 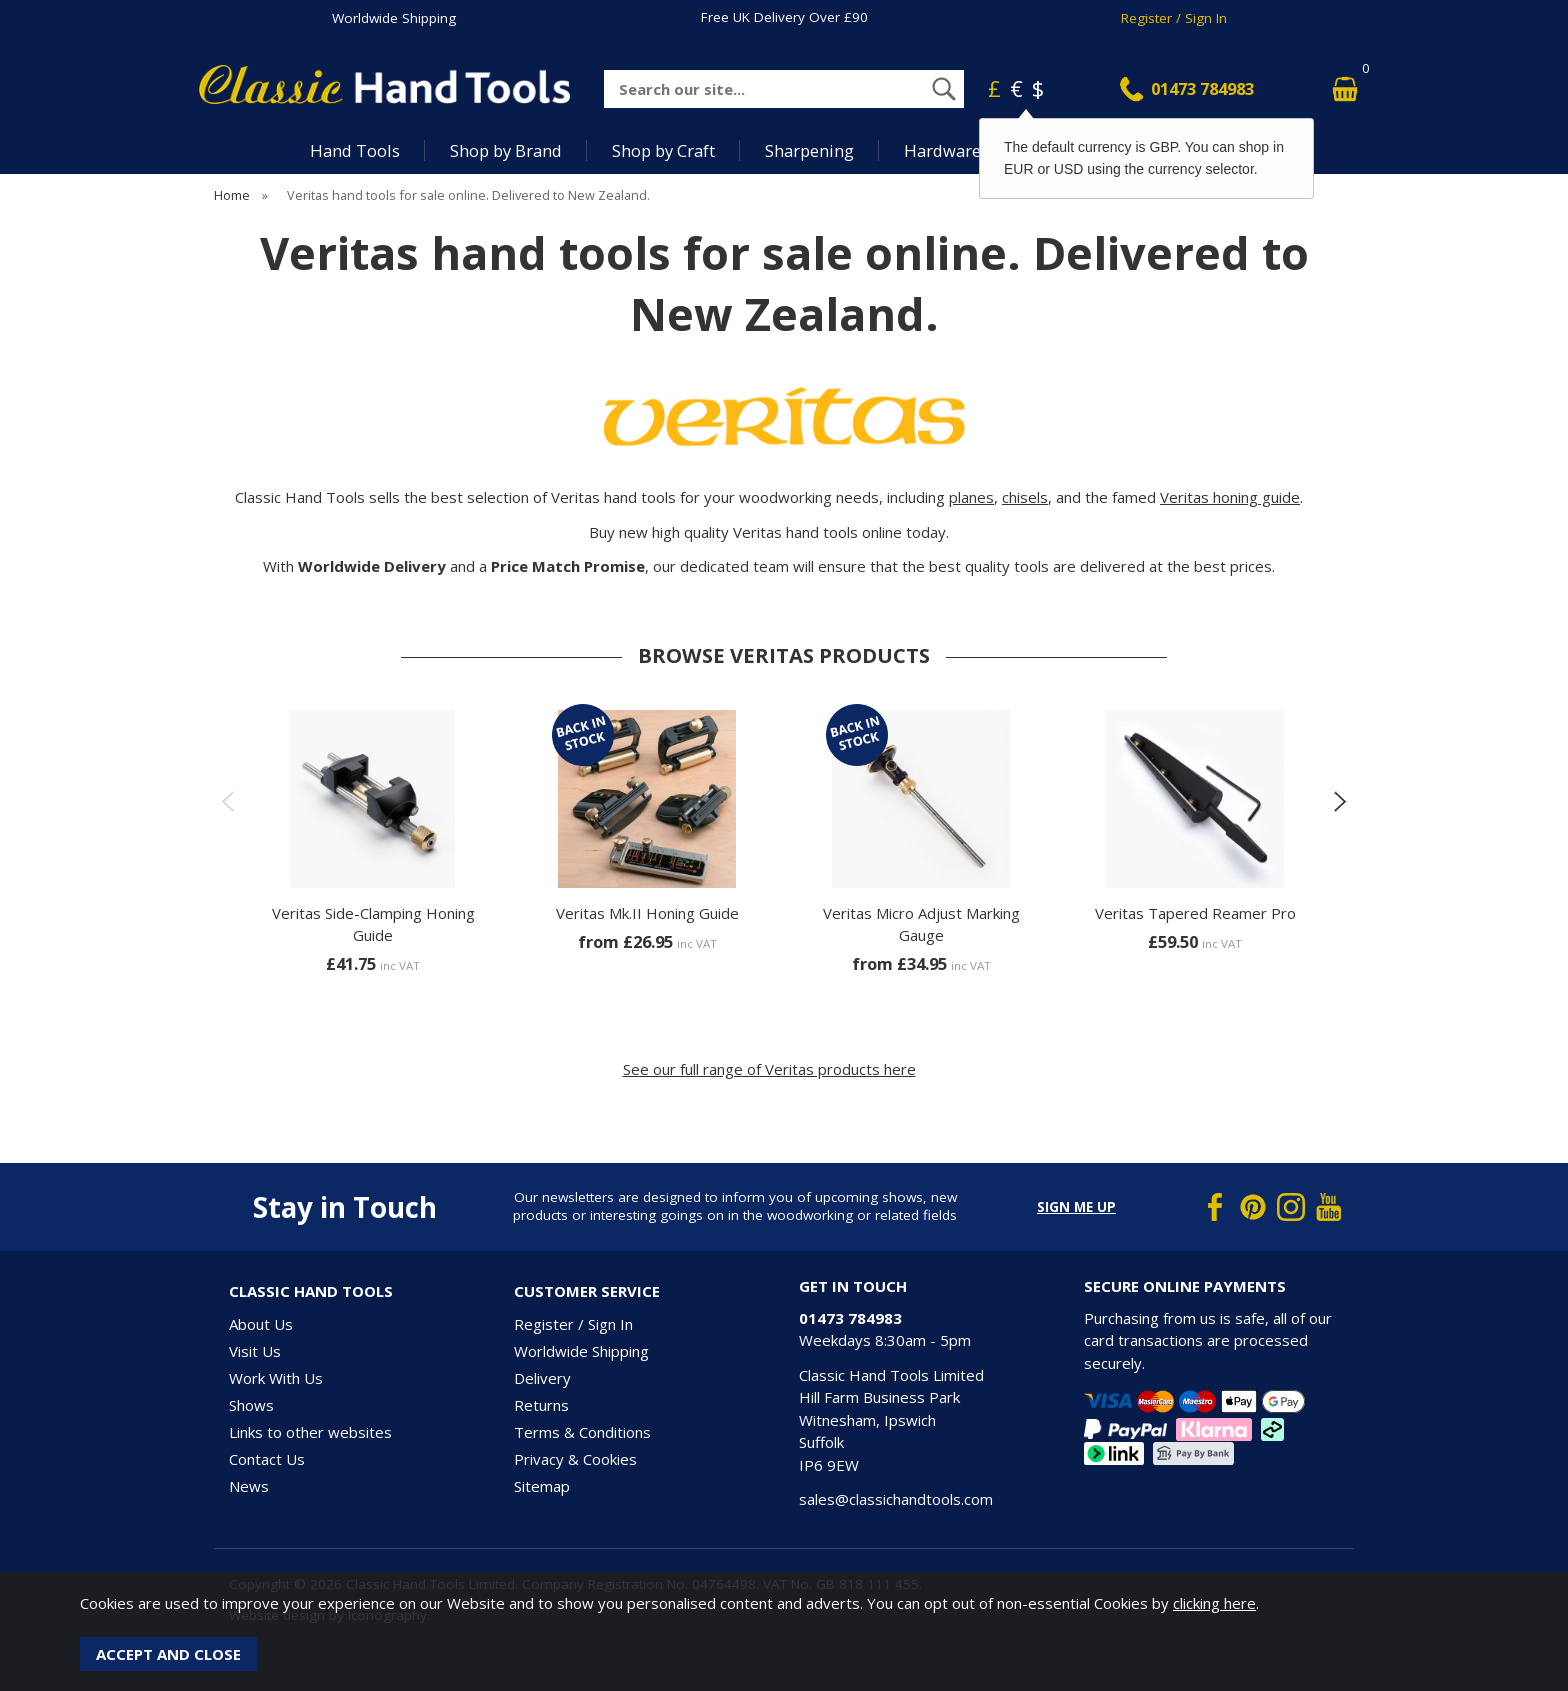 I want to click on Worldwide Shipping, so click(x=394, y=18).